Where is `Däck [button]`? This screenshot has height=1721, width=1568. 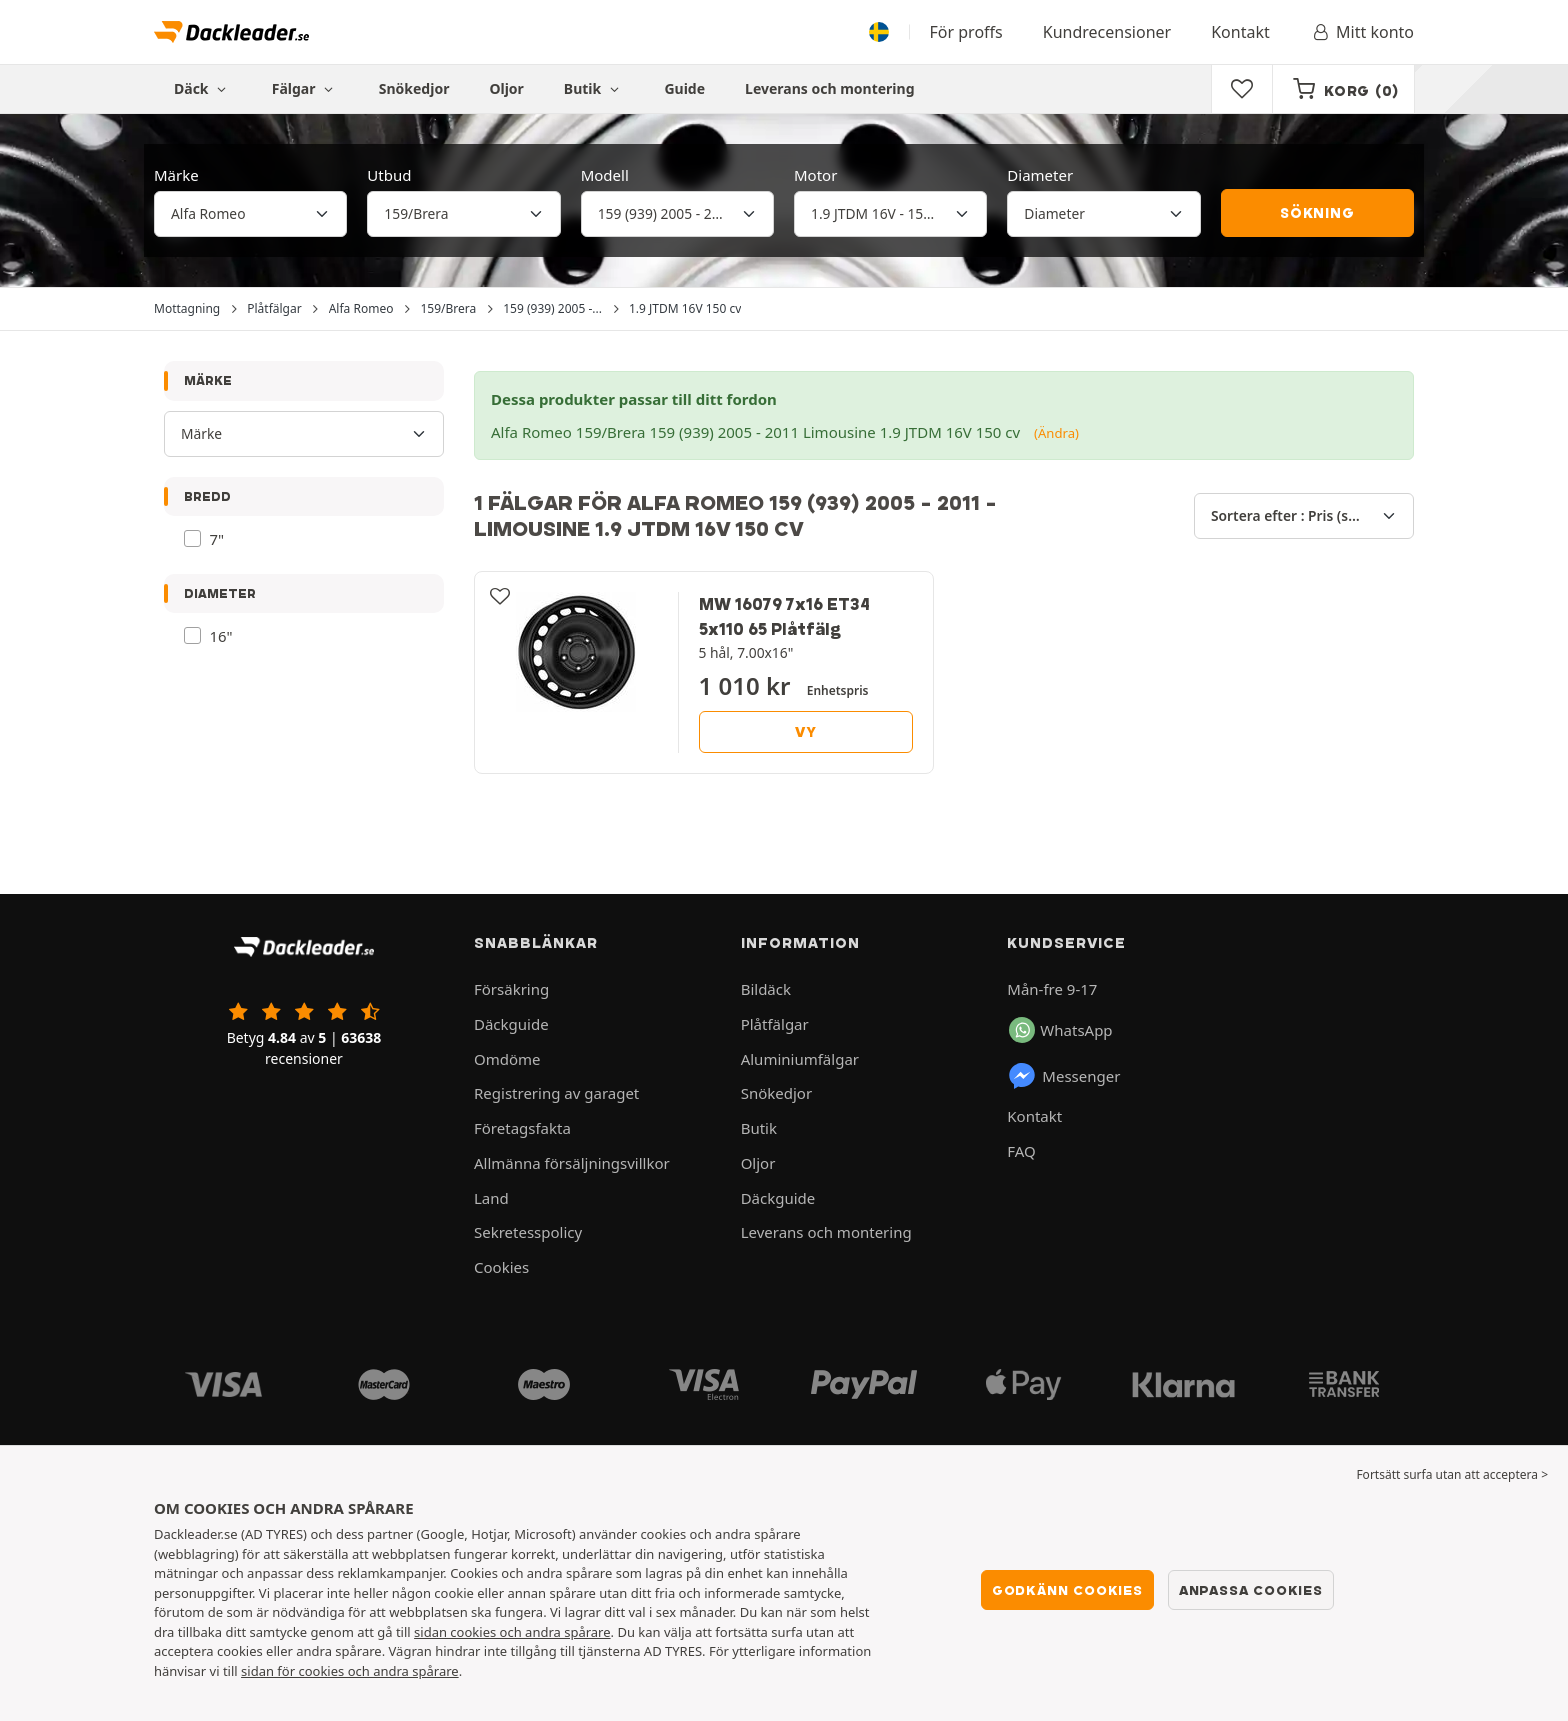
Däck [button] is located at coordinates (203, 88).